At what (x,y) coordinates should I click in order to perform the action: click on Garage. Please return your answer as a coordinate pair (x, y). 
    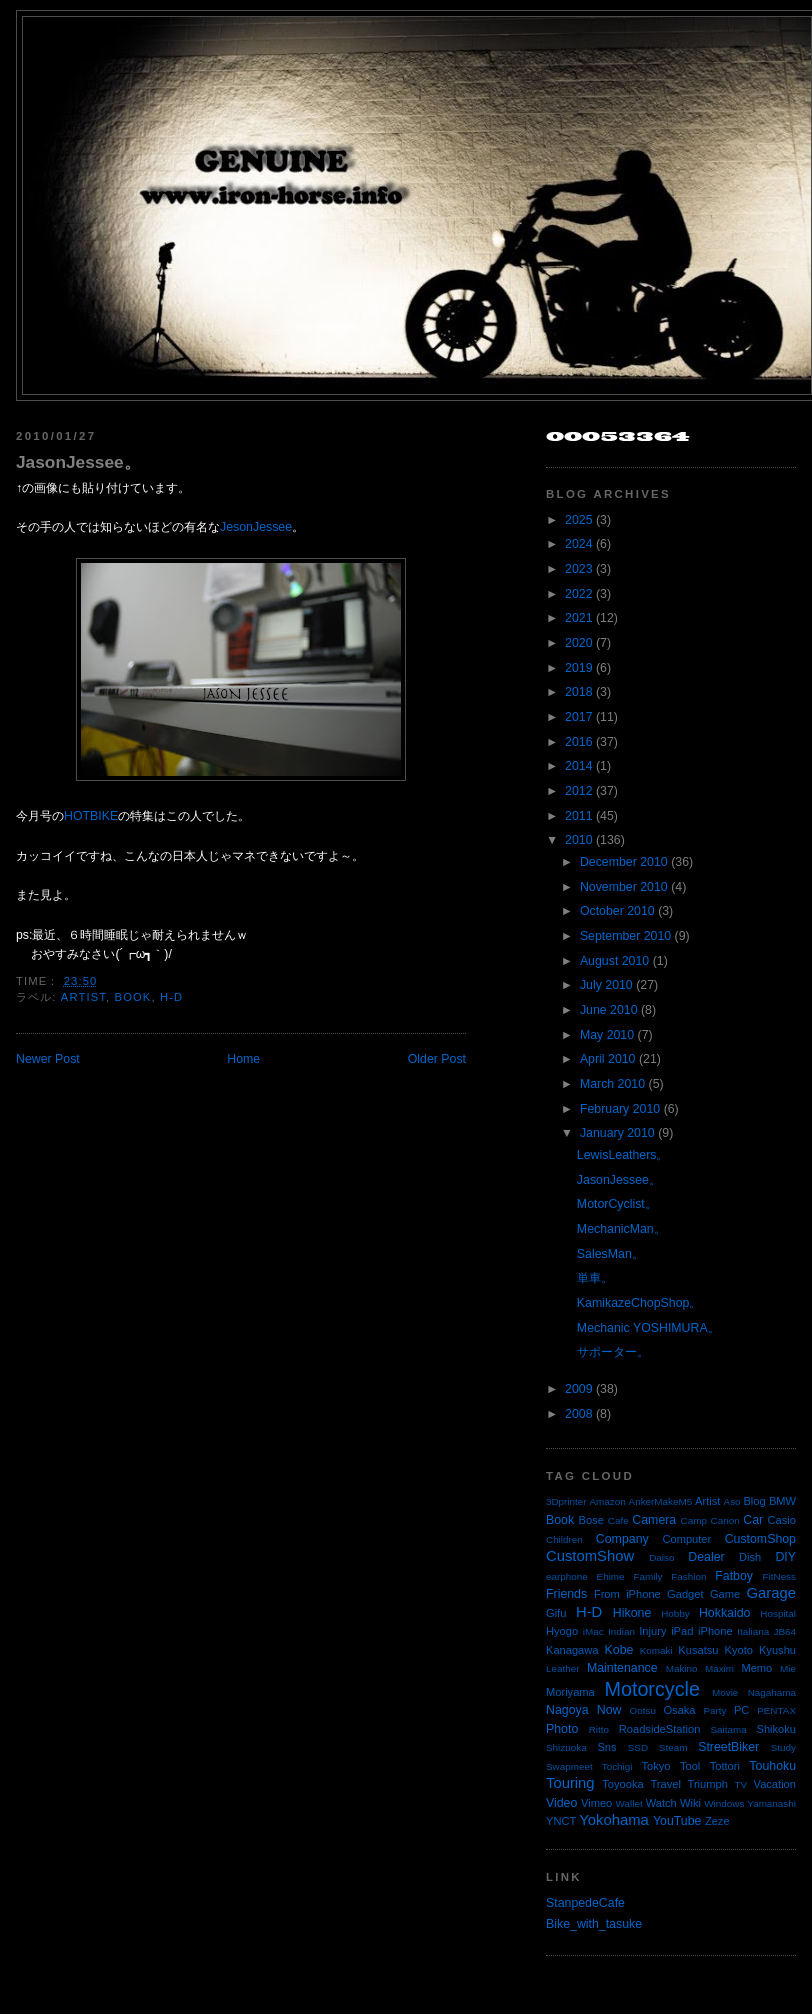
    Looking at the image, I should click on (771, 1593).